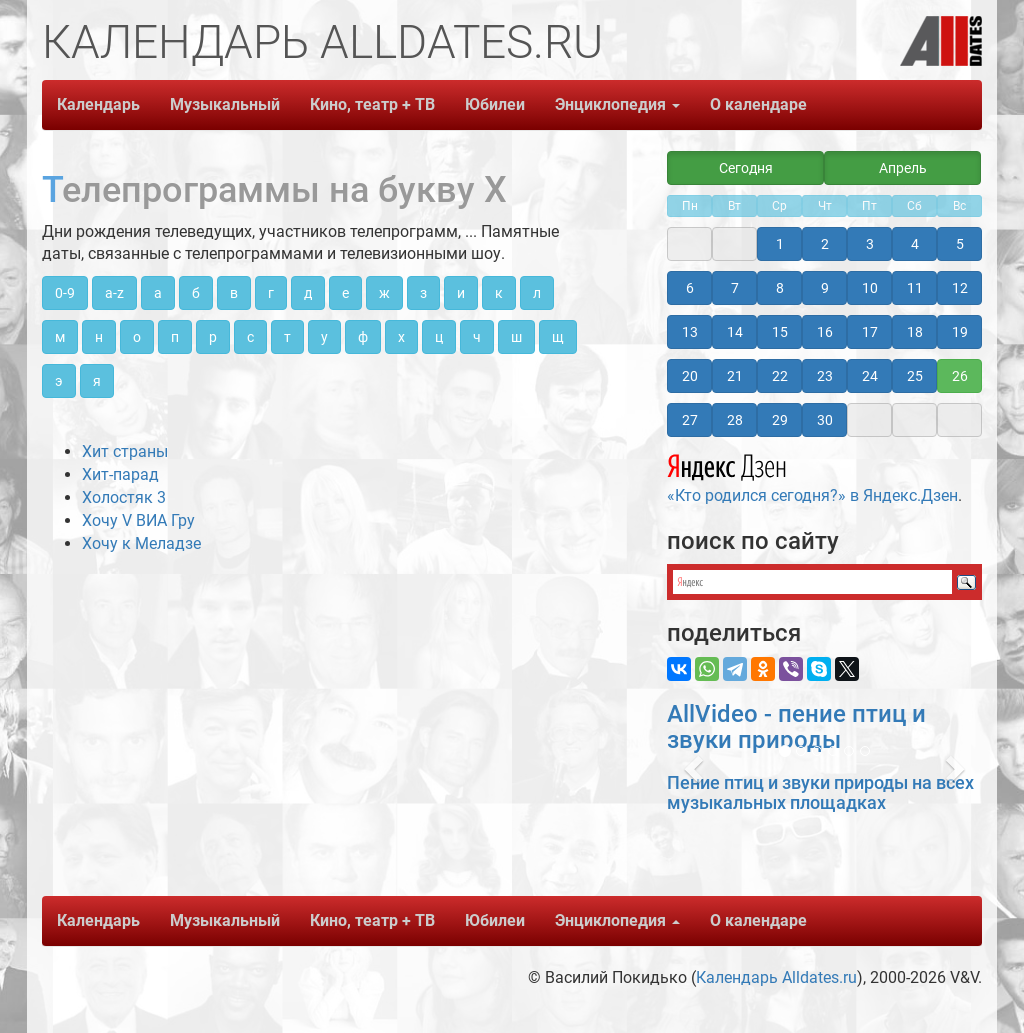 Image resolution: width=1024 pixels, height=1033 pixels. I want to click on Календарь Alldates.ru, so click(776, 977).